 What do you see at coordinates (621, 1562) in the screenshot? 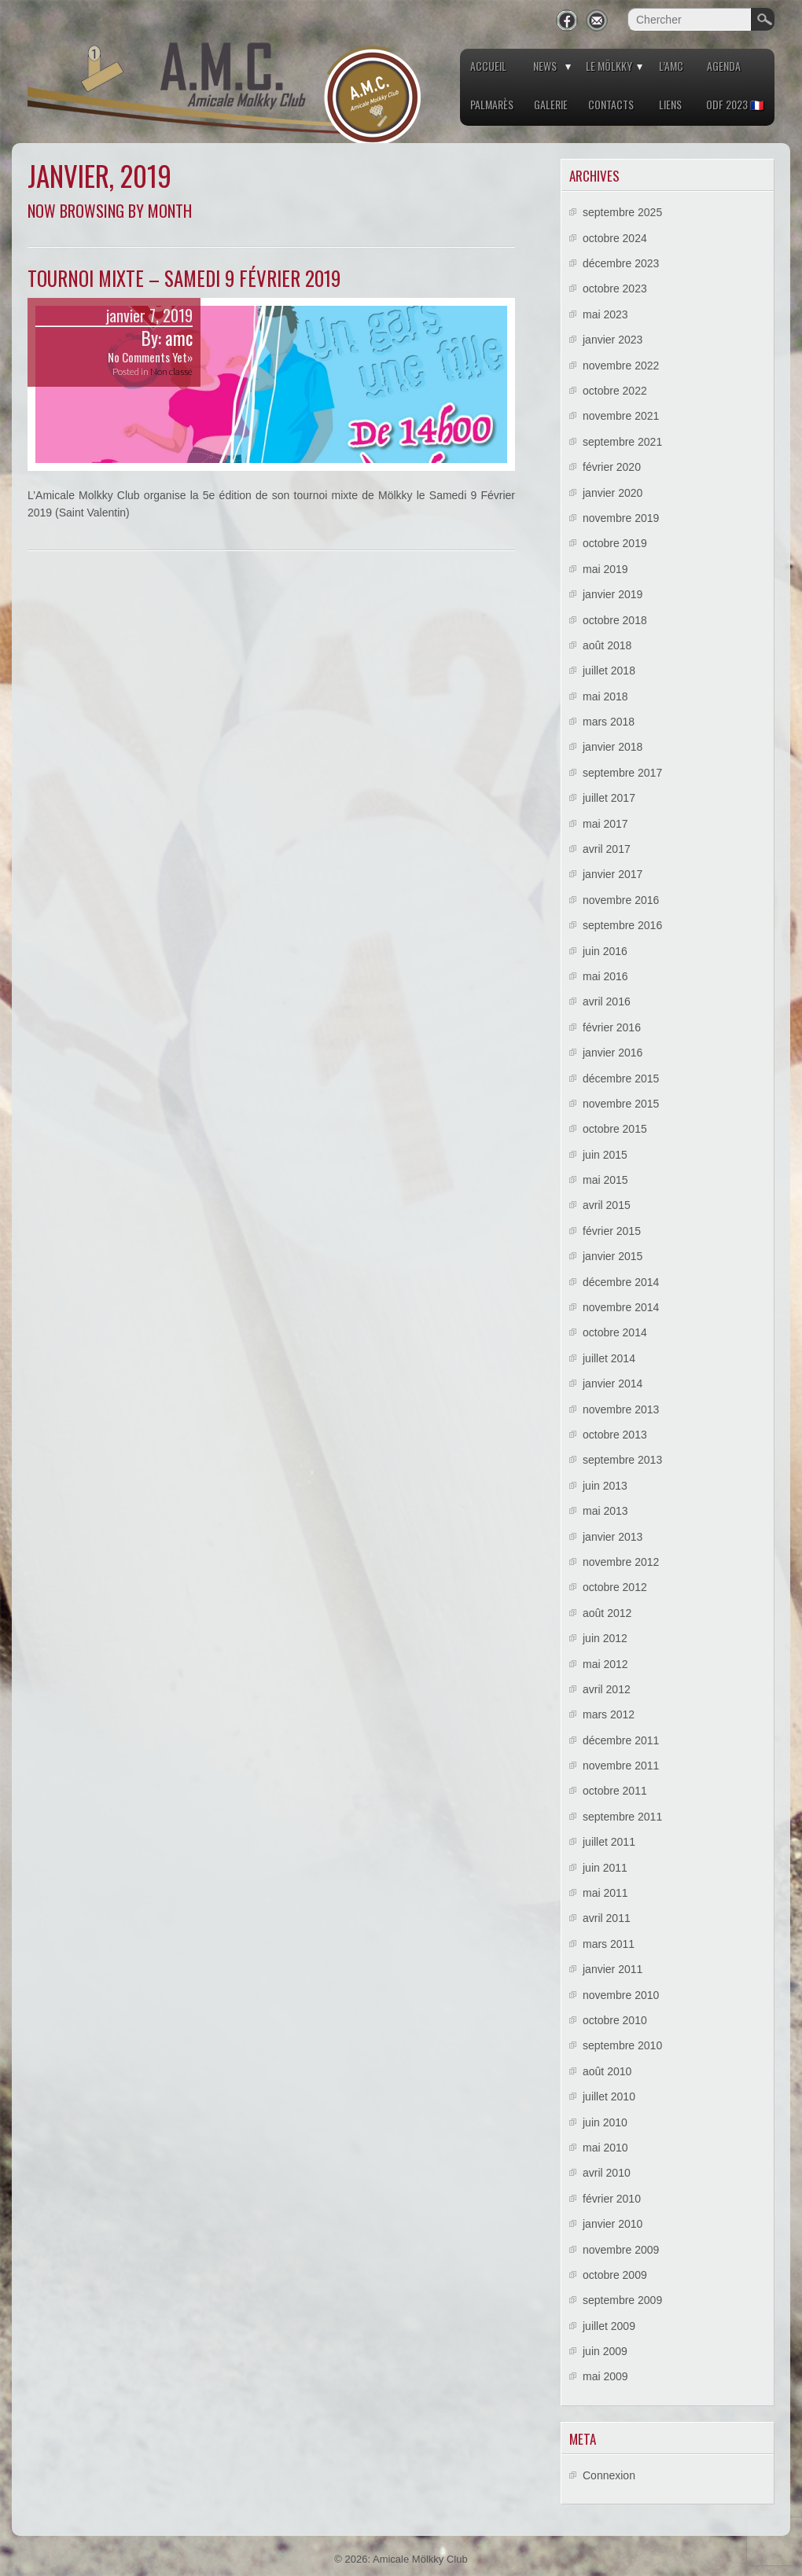
I see `novembre 2012` at bounding box center [621, 1562].